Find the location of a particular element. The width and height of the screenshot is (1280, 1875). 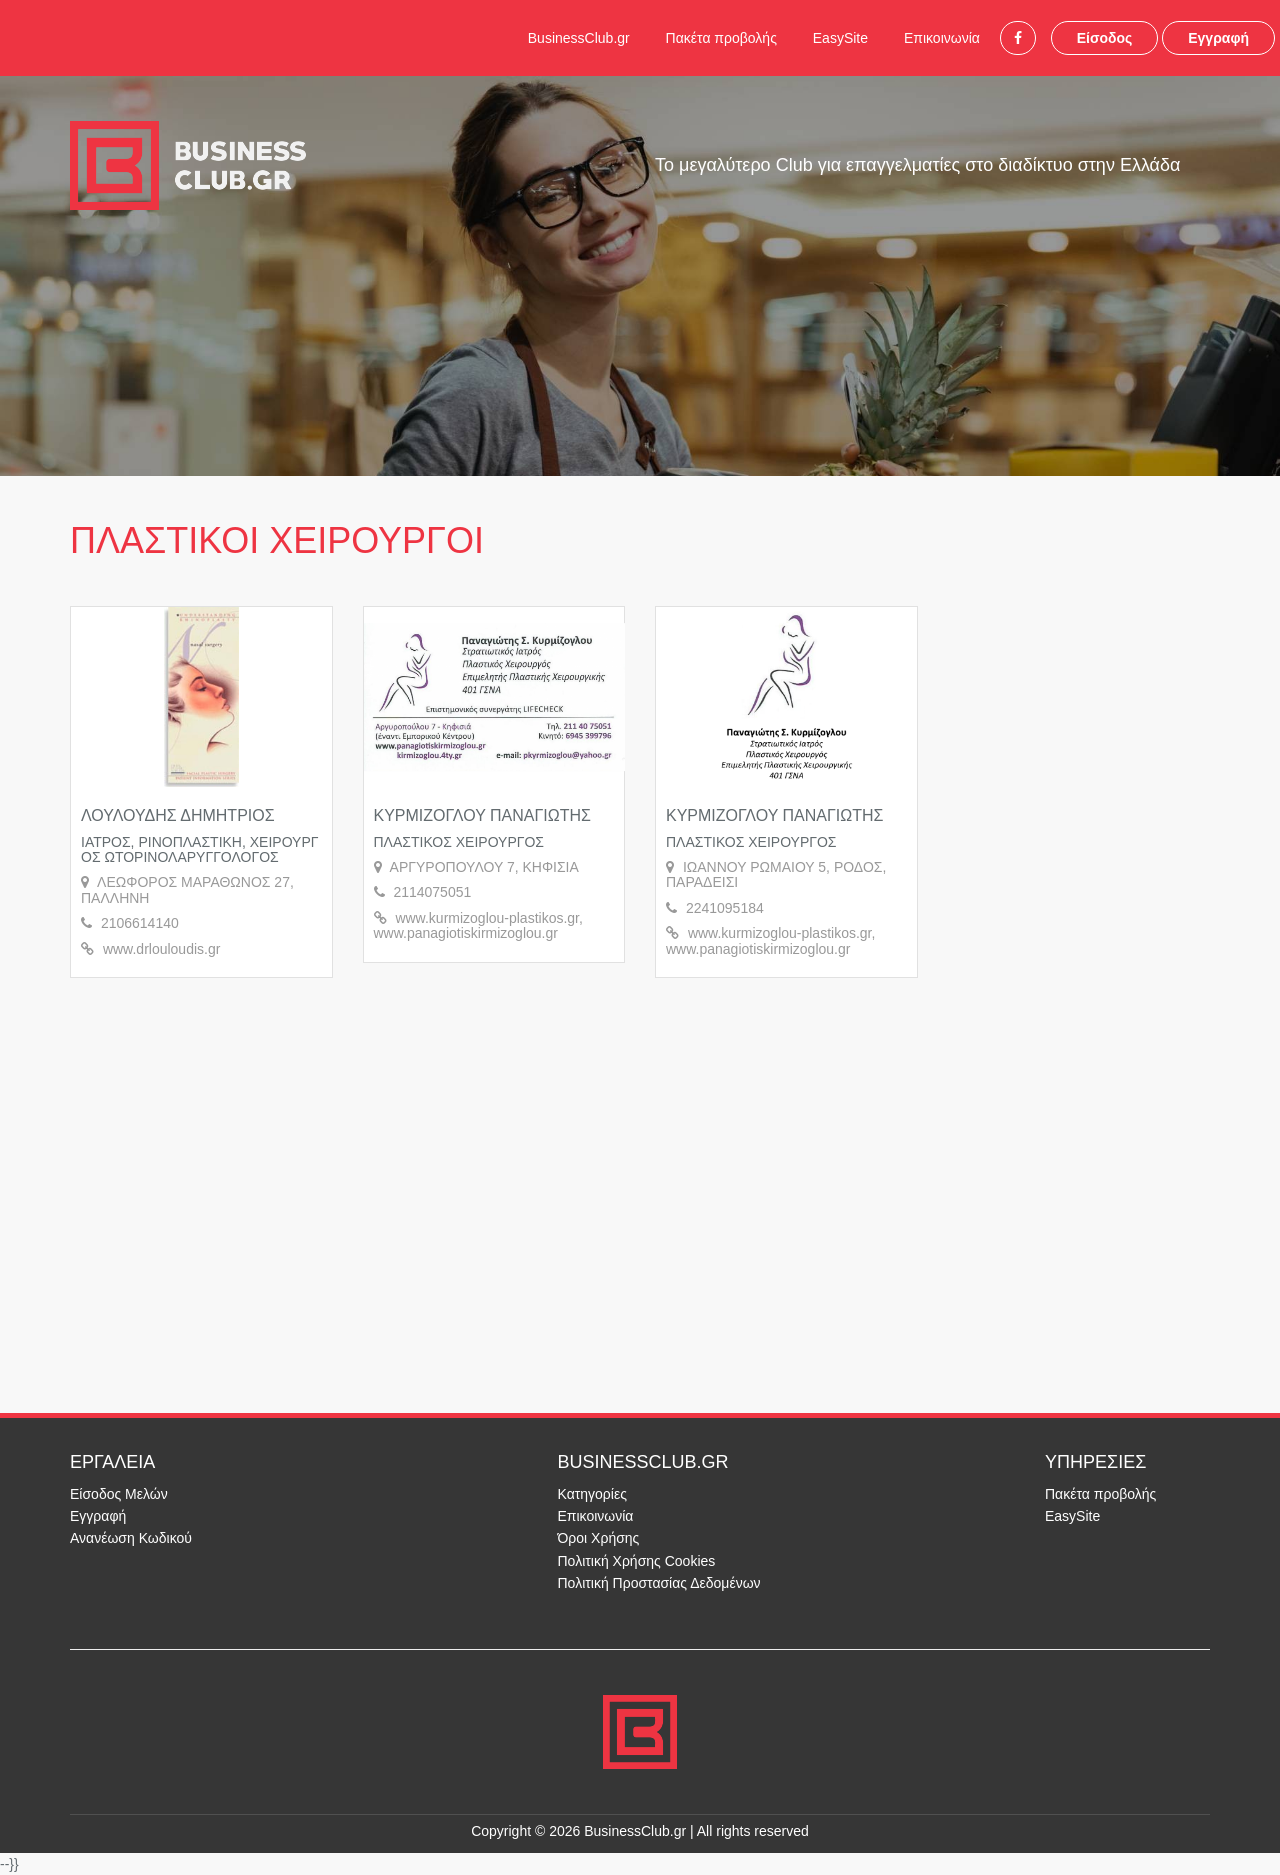

Ανανέωση Κωδικού is located at coordinates (131, 1538).